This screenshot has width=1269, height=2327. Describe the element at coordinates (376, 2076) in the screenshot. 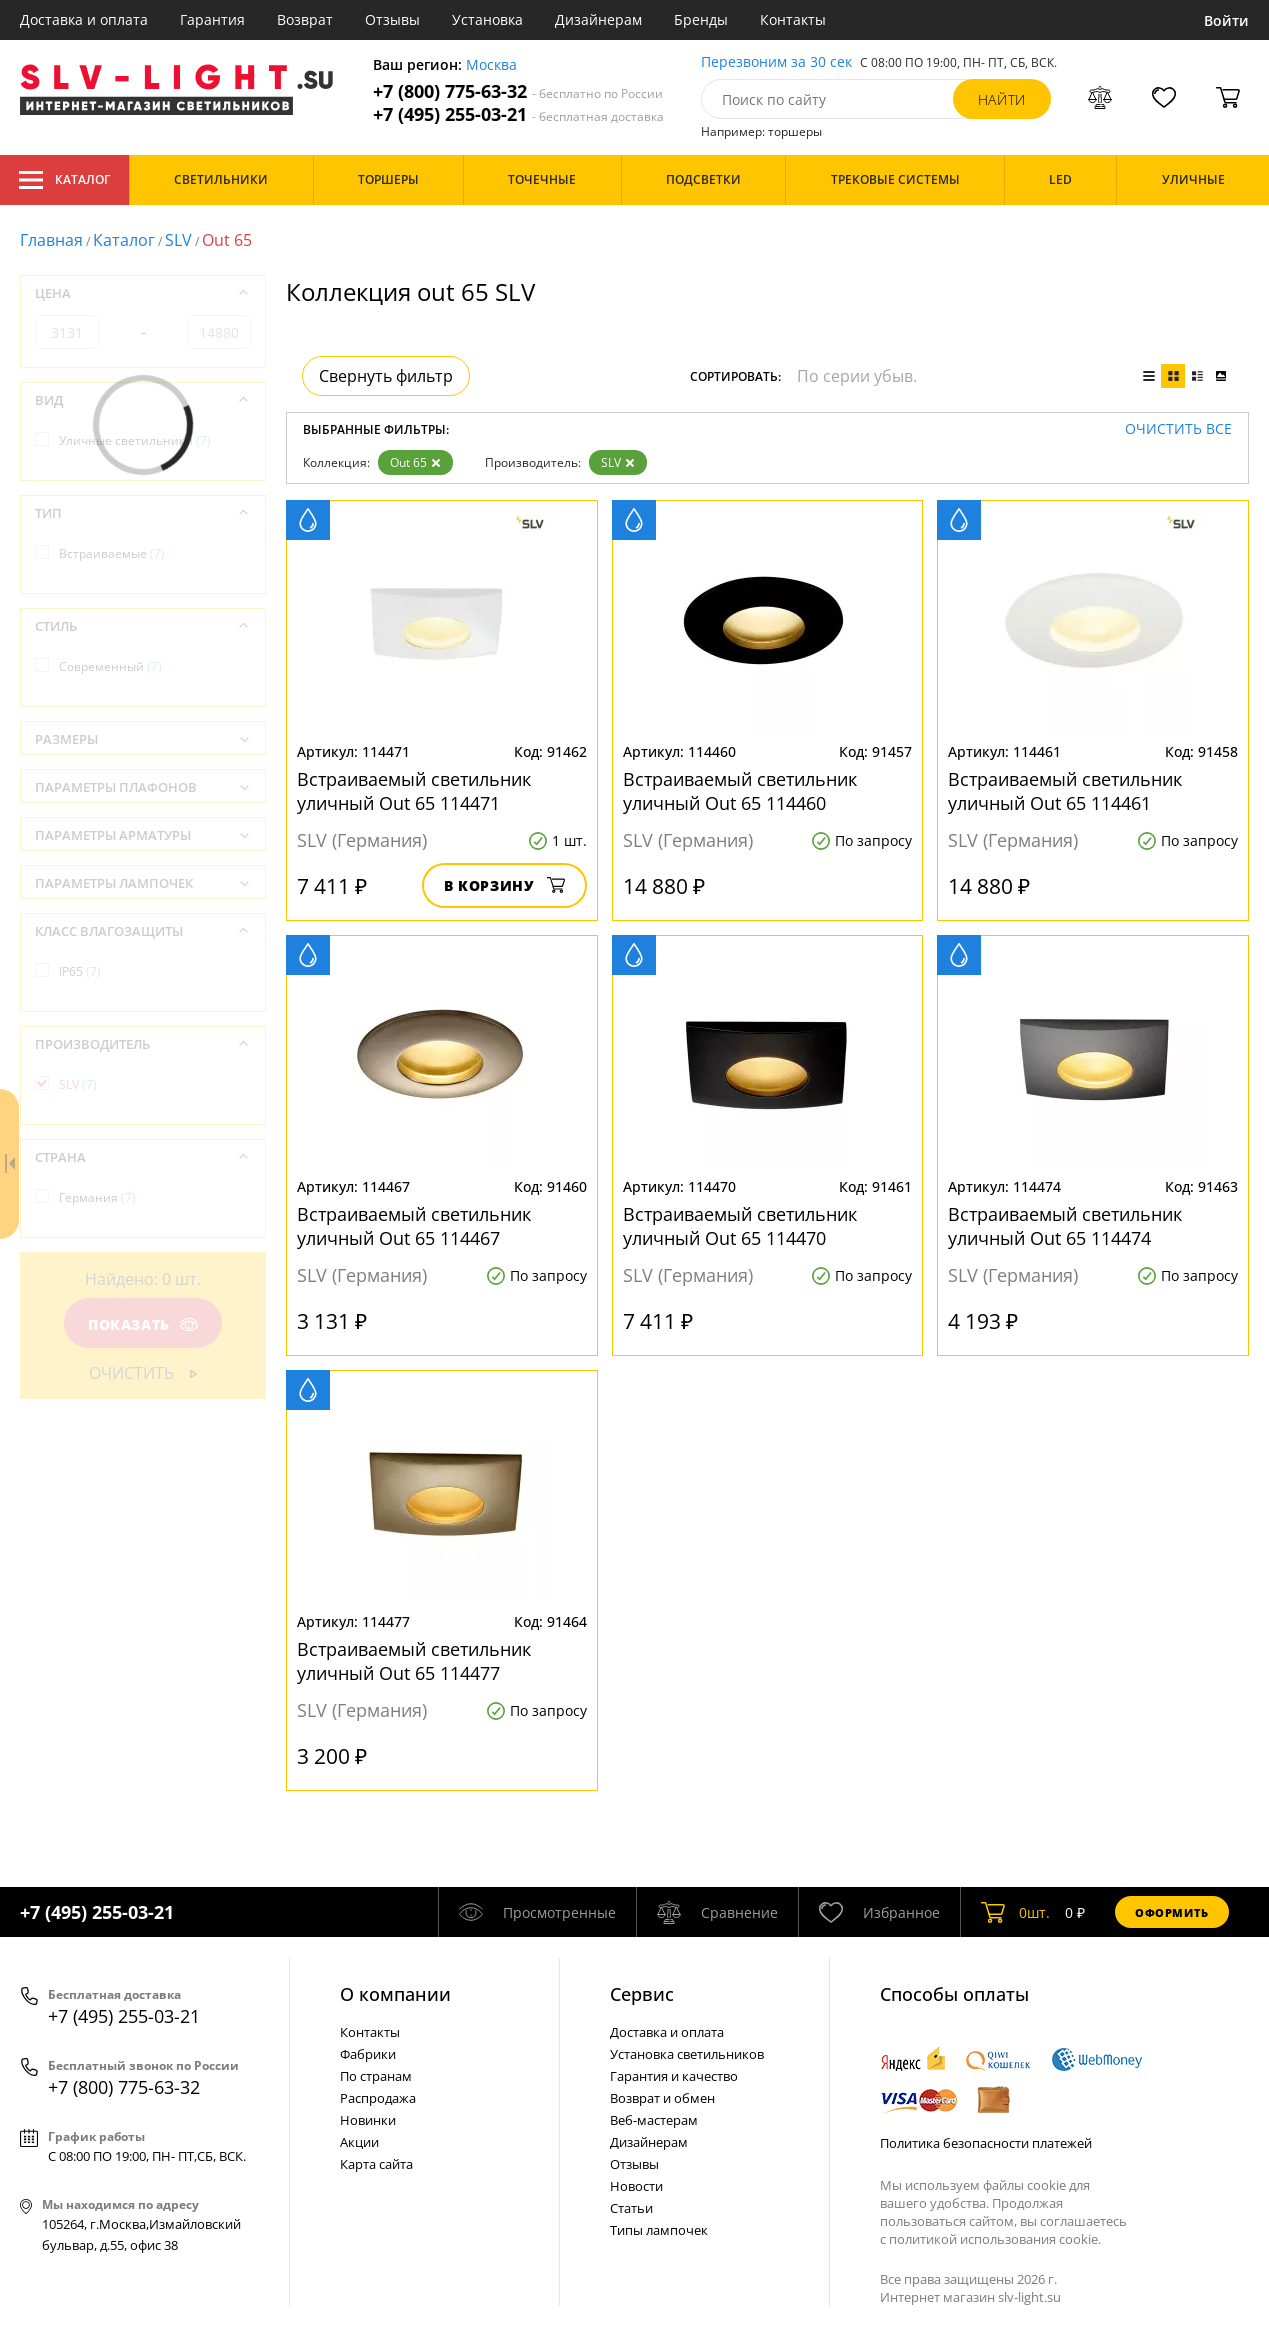

I see `По странам` at that location.